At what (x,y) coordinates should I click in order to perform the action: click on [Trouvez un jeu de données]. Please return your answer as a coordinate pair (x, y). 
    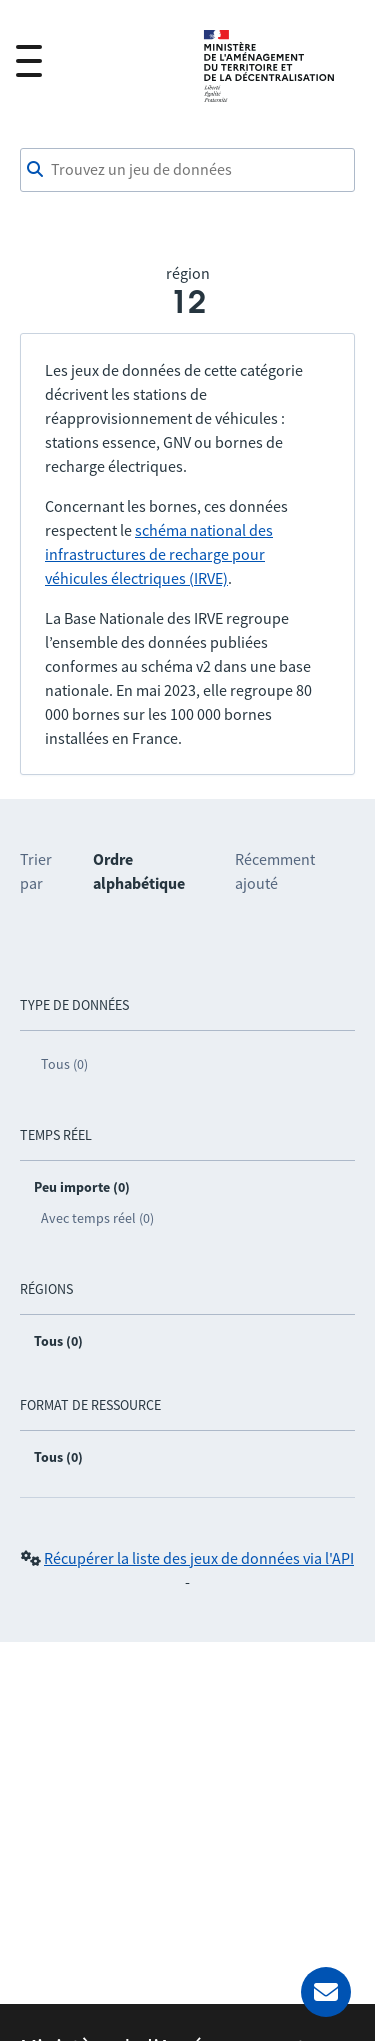
    Looking at the image, I should click on (187, 170).